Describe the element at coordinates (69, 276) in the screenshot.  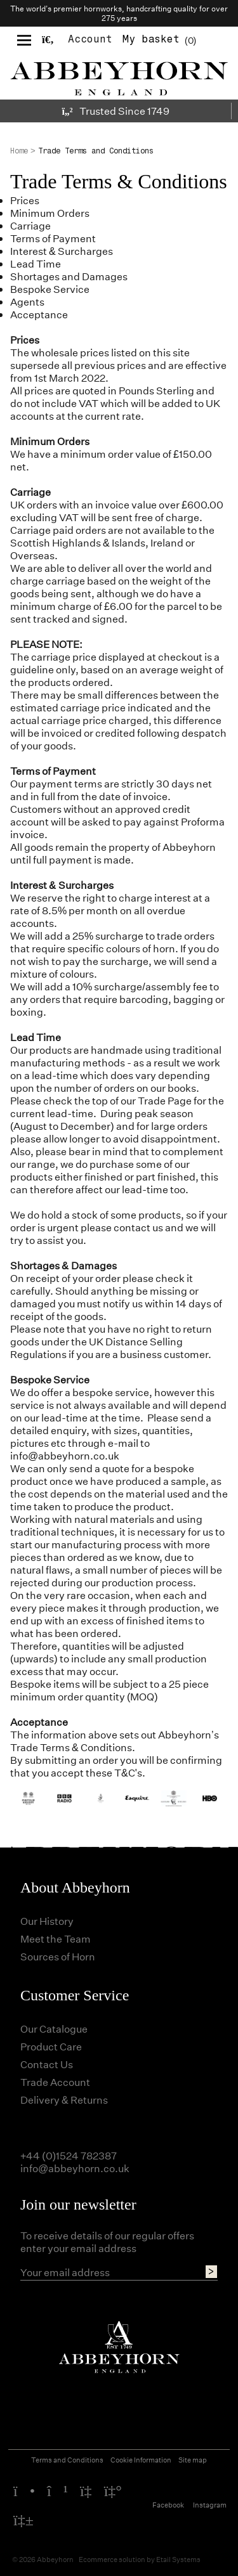
I see `Shortages and Damages` at that location.